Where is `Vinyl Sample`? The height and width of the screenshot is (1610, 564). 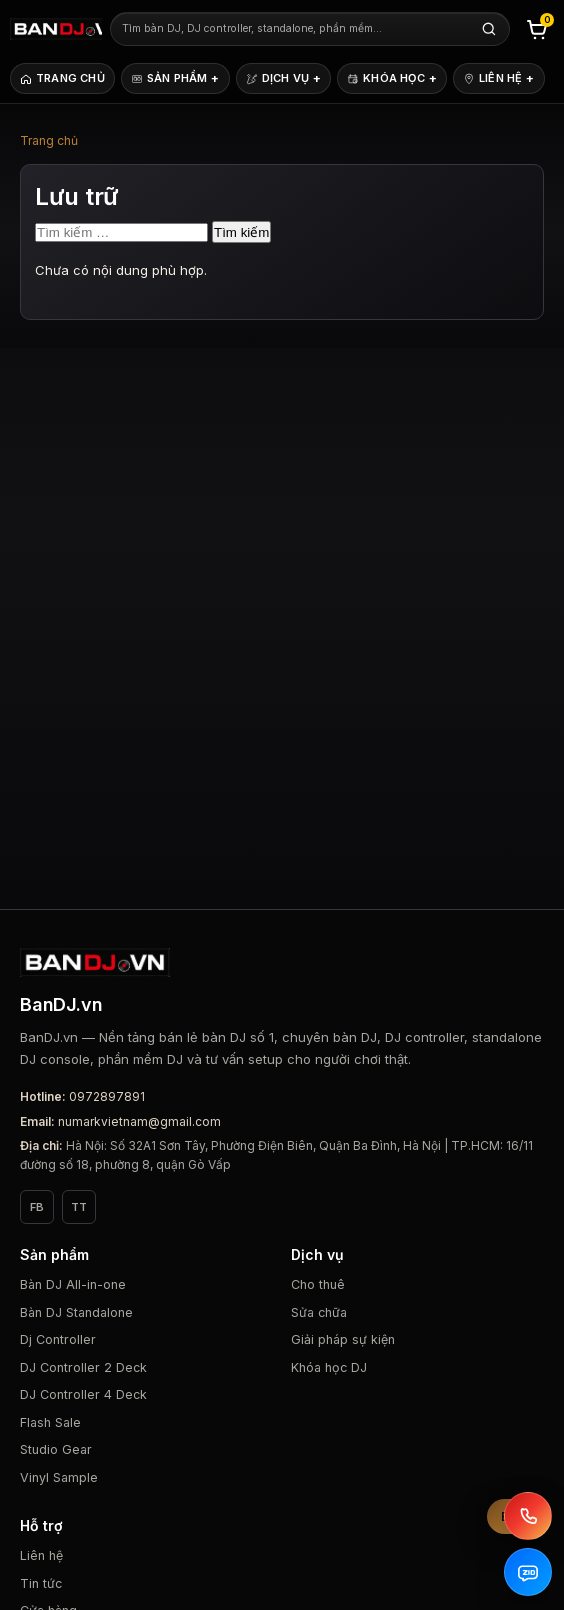
Vinyl Sample is located at coordinates (59, 1477).